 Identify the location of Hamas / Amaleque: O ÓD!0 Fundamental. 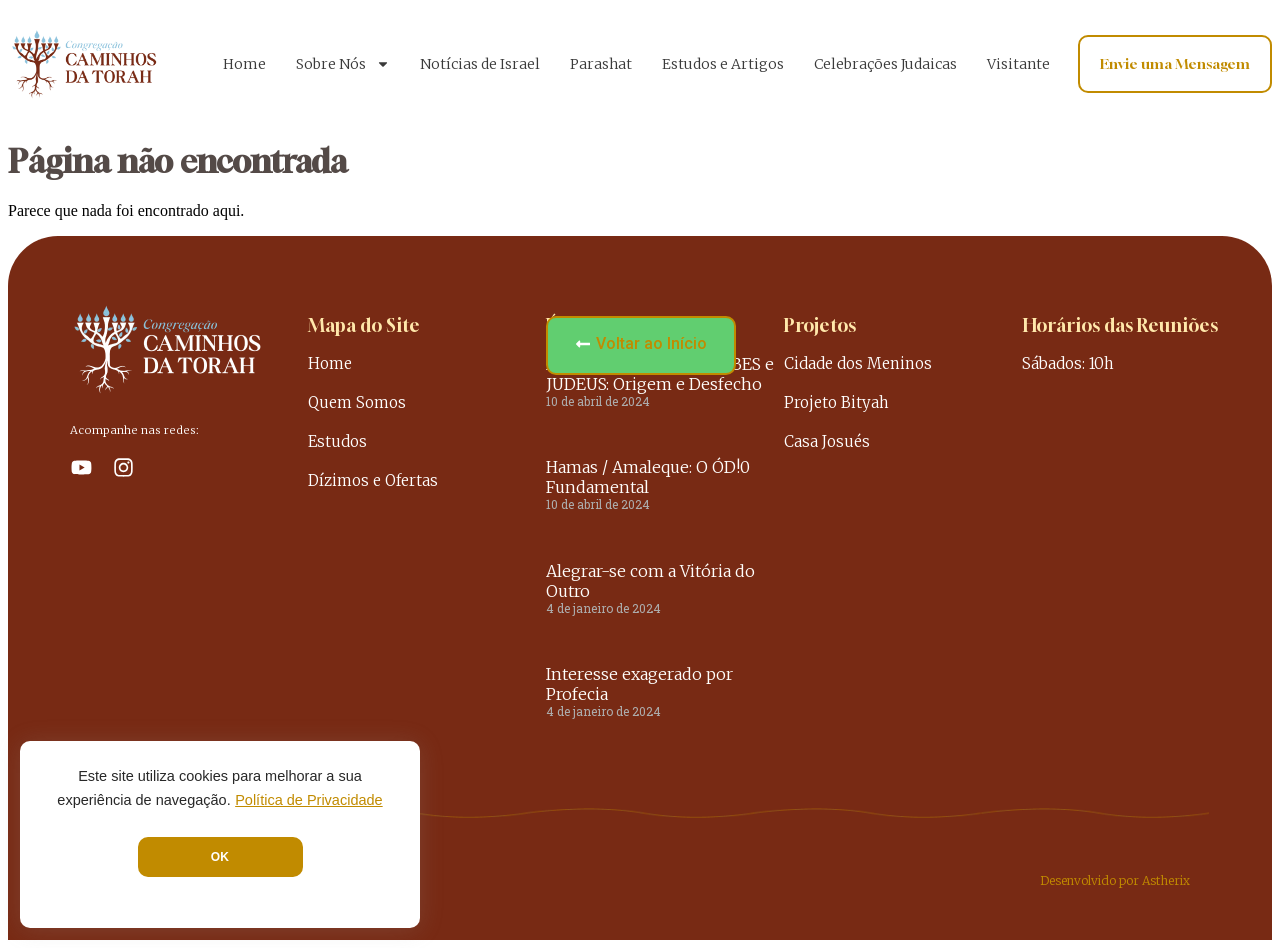
(648, 477).